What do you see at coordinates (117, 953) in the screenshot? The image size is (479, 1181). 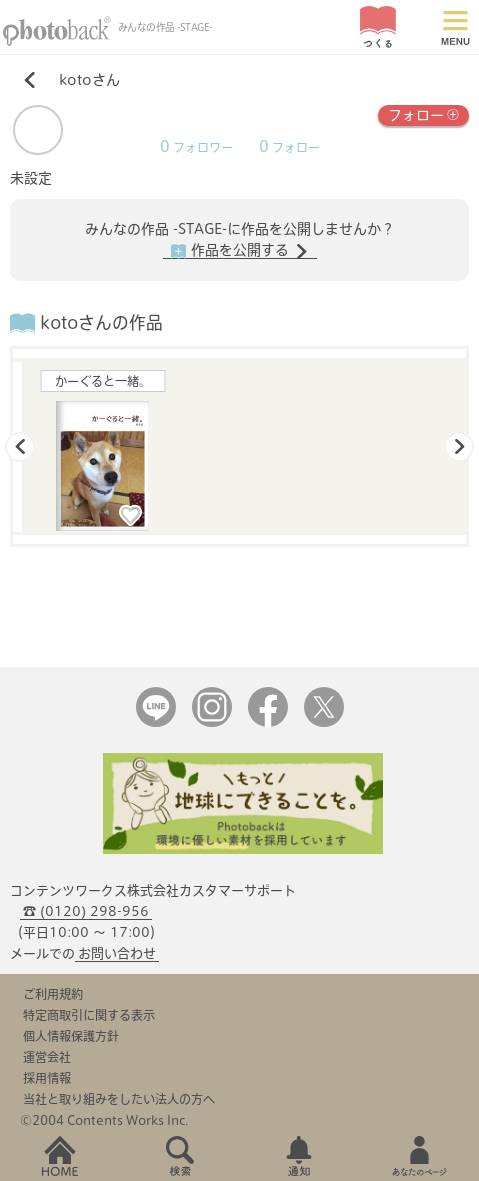 I see `お問い合わせ` at bounding box center [117, 953].